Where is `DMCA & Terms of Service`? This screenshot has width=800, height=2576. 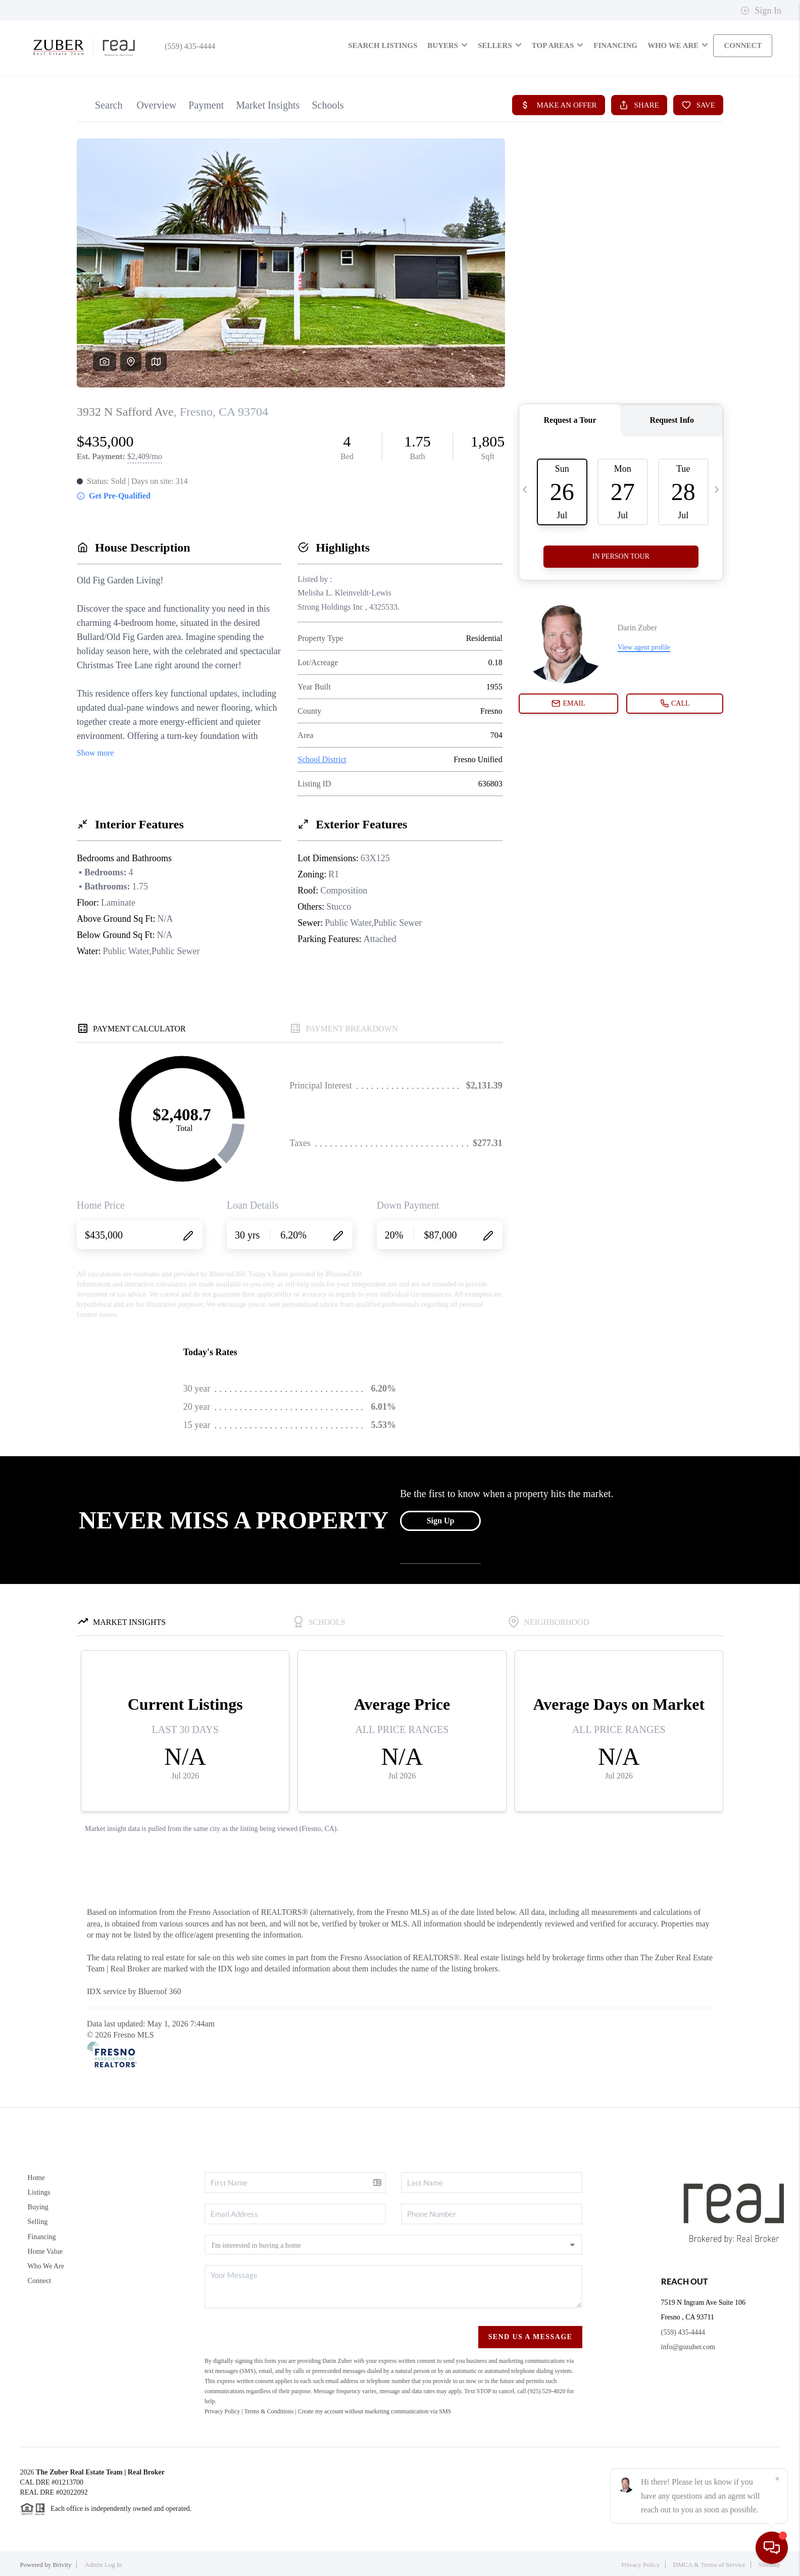 DMCA & Terms of Service is located at coordinates (709, 2564).